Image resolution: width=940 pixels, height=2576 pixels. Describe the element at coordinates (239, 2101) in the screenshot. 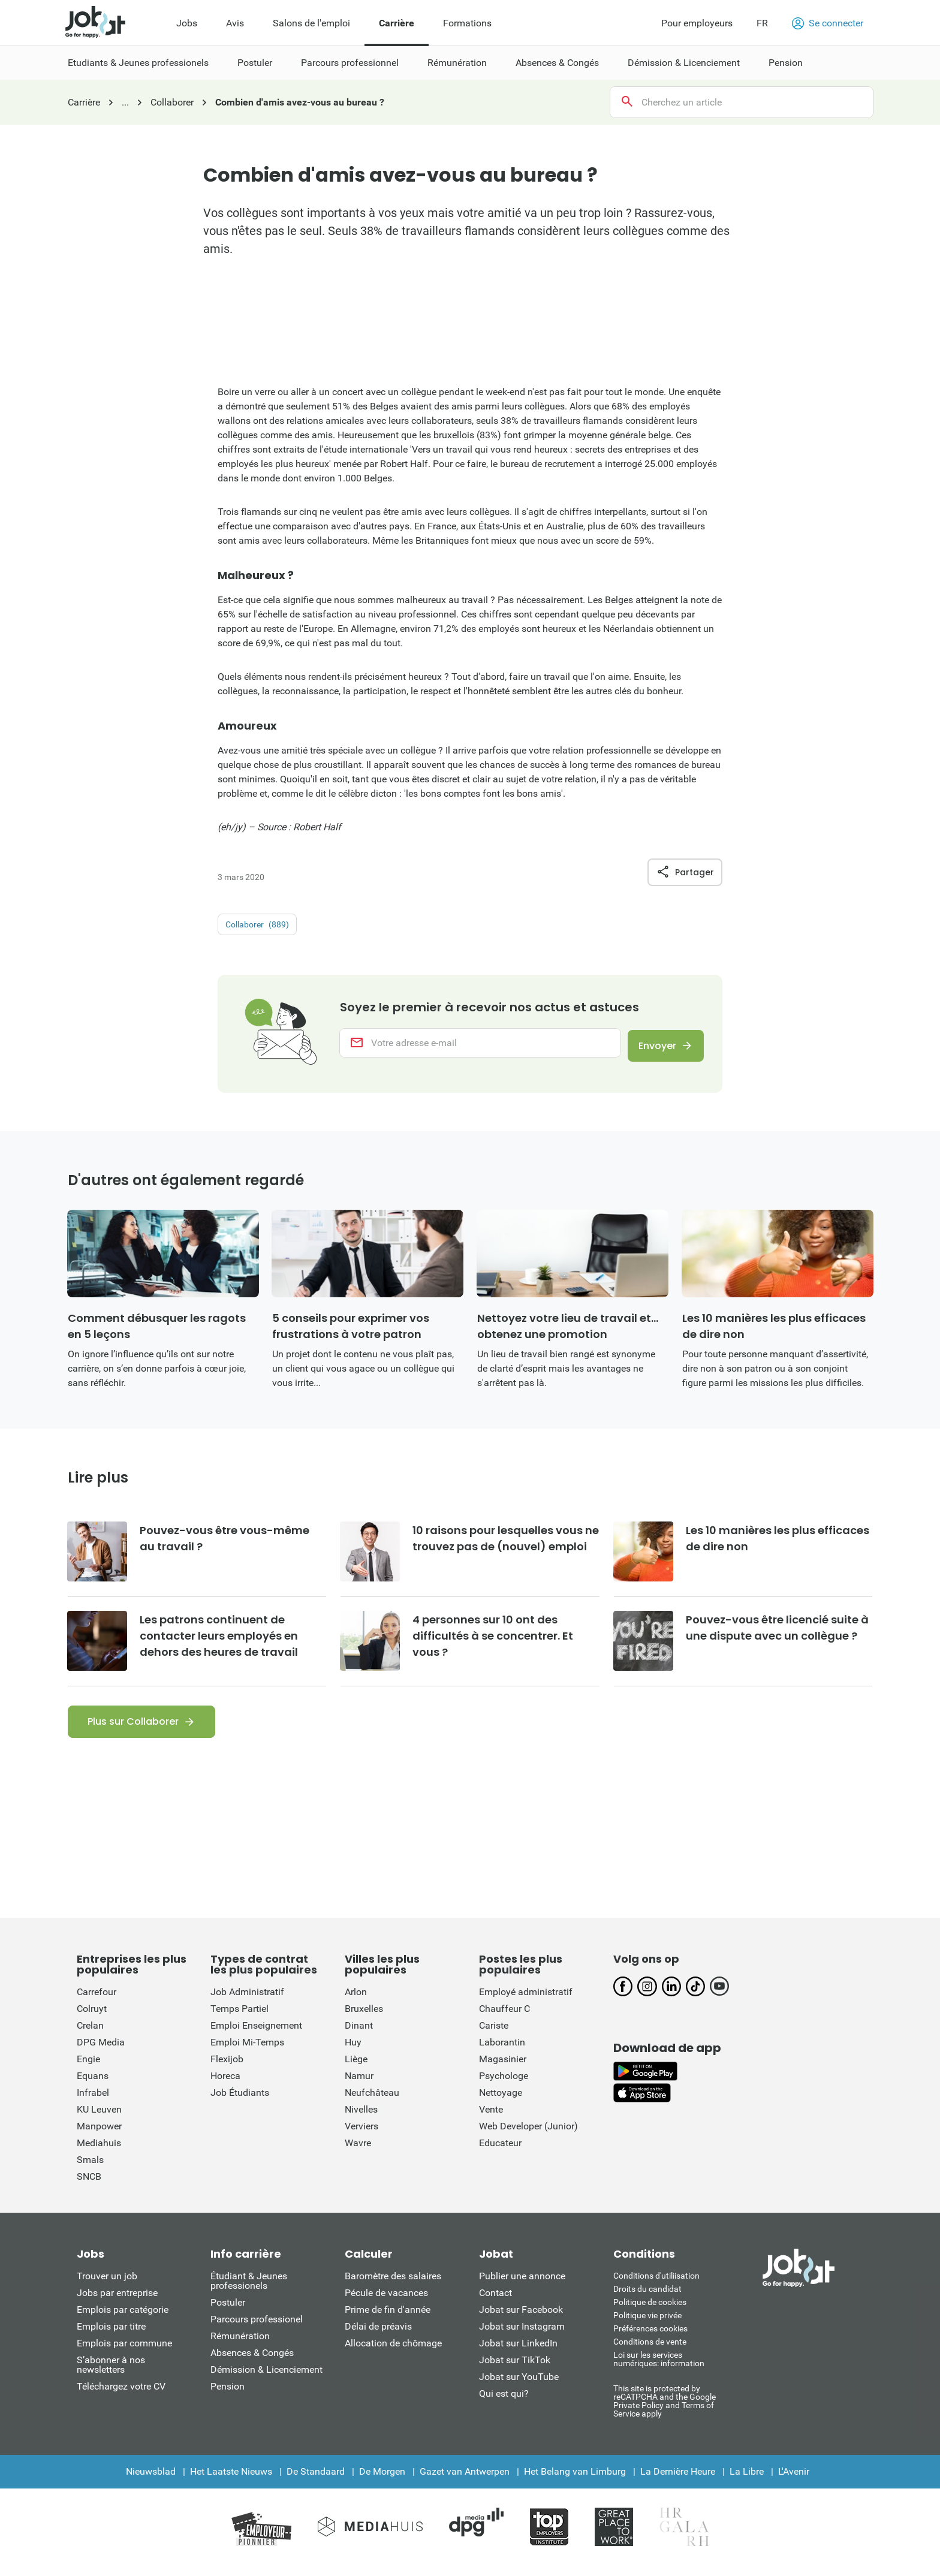

I see `Job Étudiants` at that location.